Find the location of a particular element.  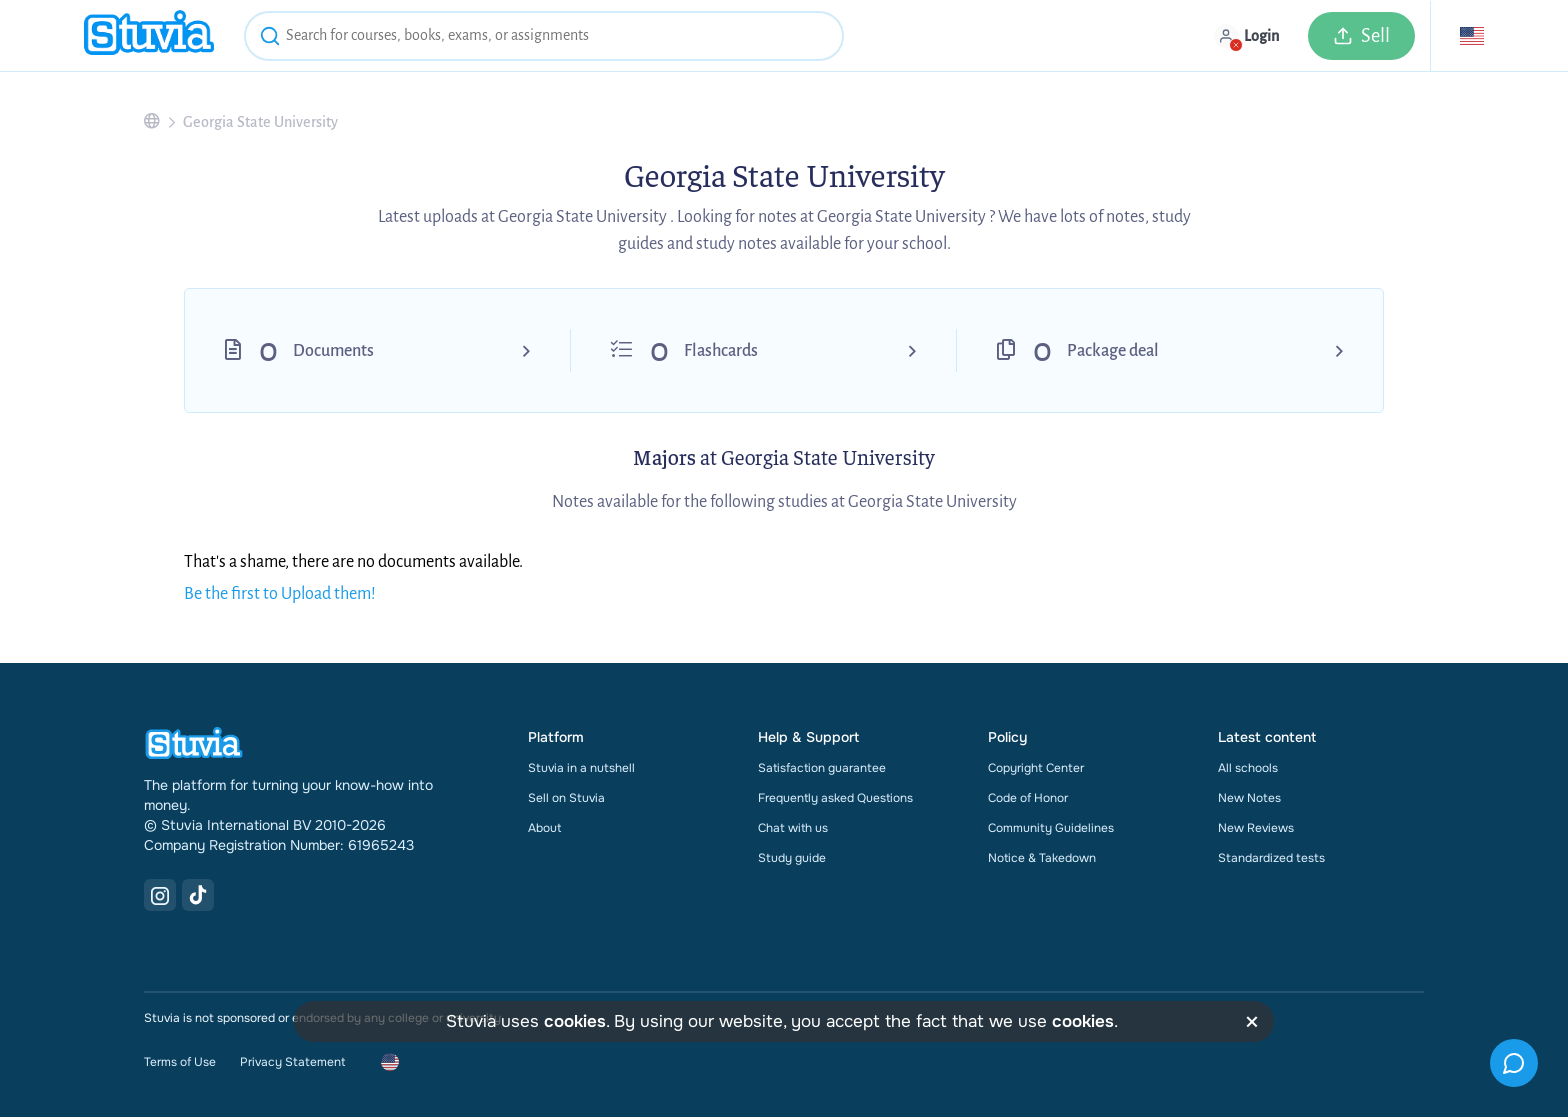

[home] is located at coordinates (149, 35).